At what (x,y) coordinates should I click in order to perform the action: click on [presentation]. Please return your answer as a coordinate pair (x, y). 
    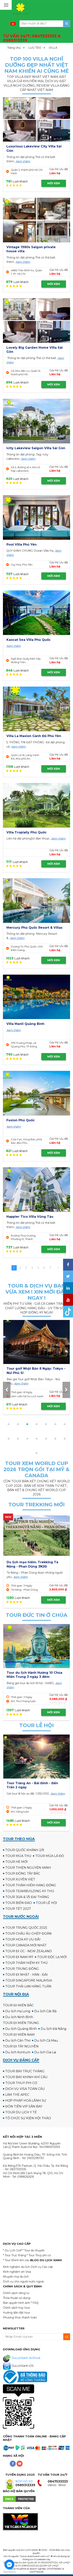
    Looking at the image, I should click on (7, 1390).